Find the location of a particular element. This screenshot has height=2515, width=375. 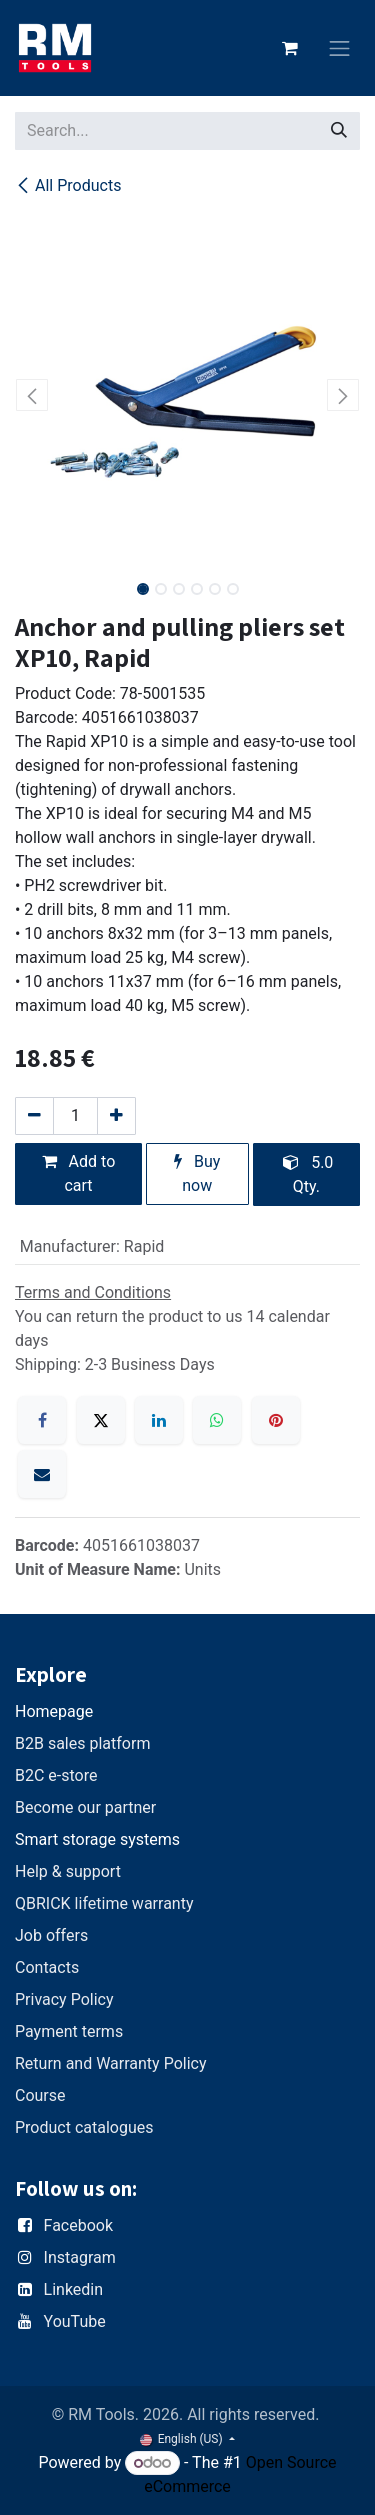

[button] is located at coordinates (32, 395).